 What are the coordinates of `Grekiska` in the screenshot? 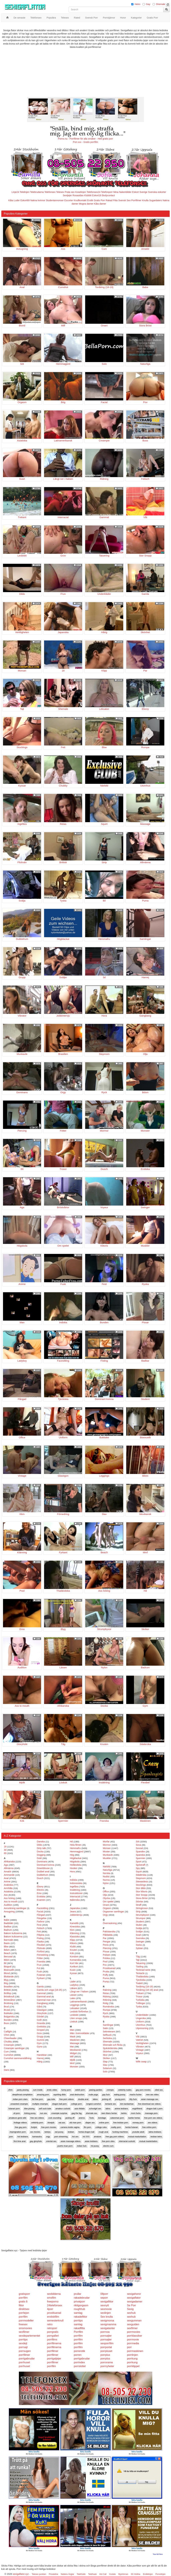 It's located at (41, 2026).